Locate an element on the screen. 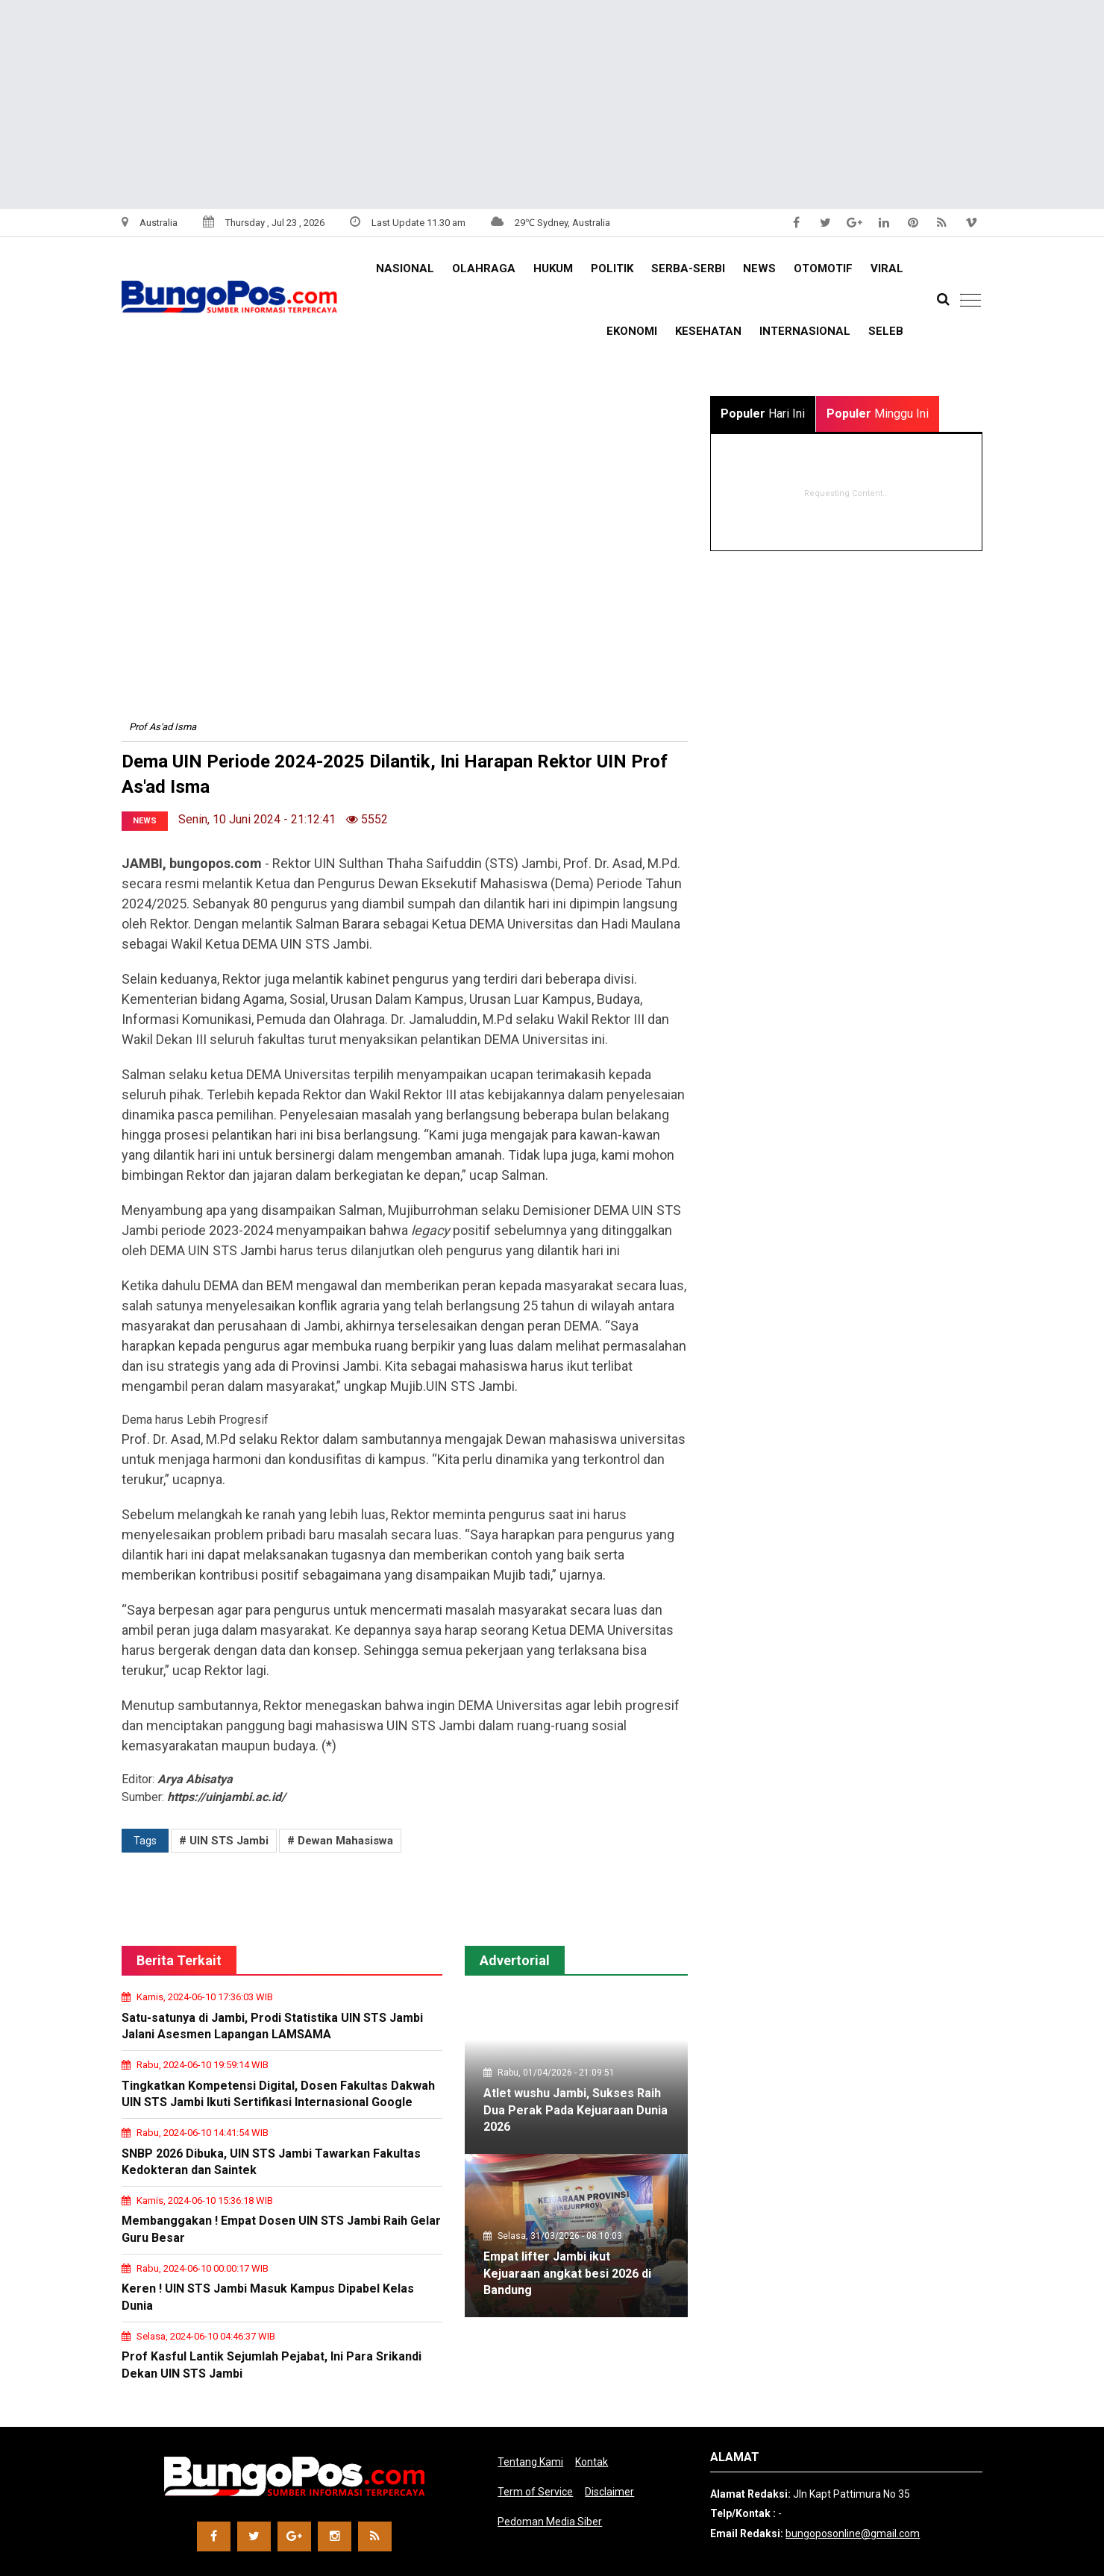  Pedoman Media Siber is located at coordinates (550, 2522).